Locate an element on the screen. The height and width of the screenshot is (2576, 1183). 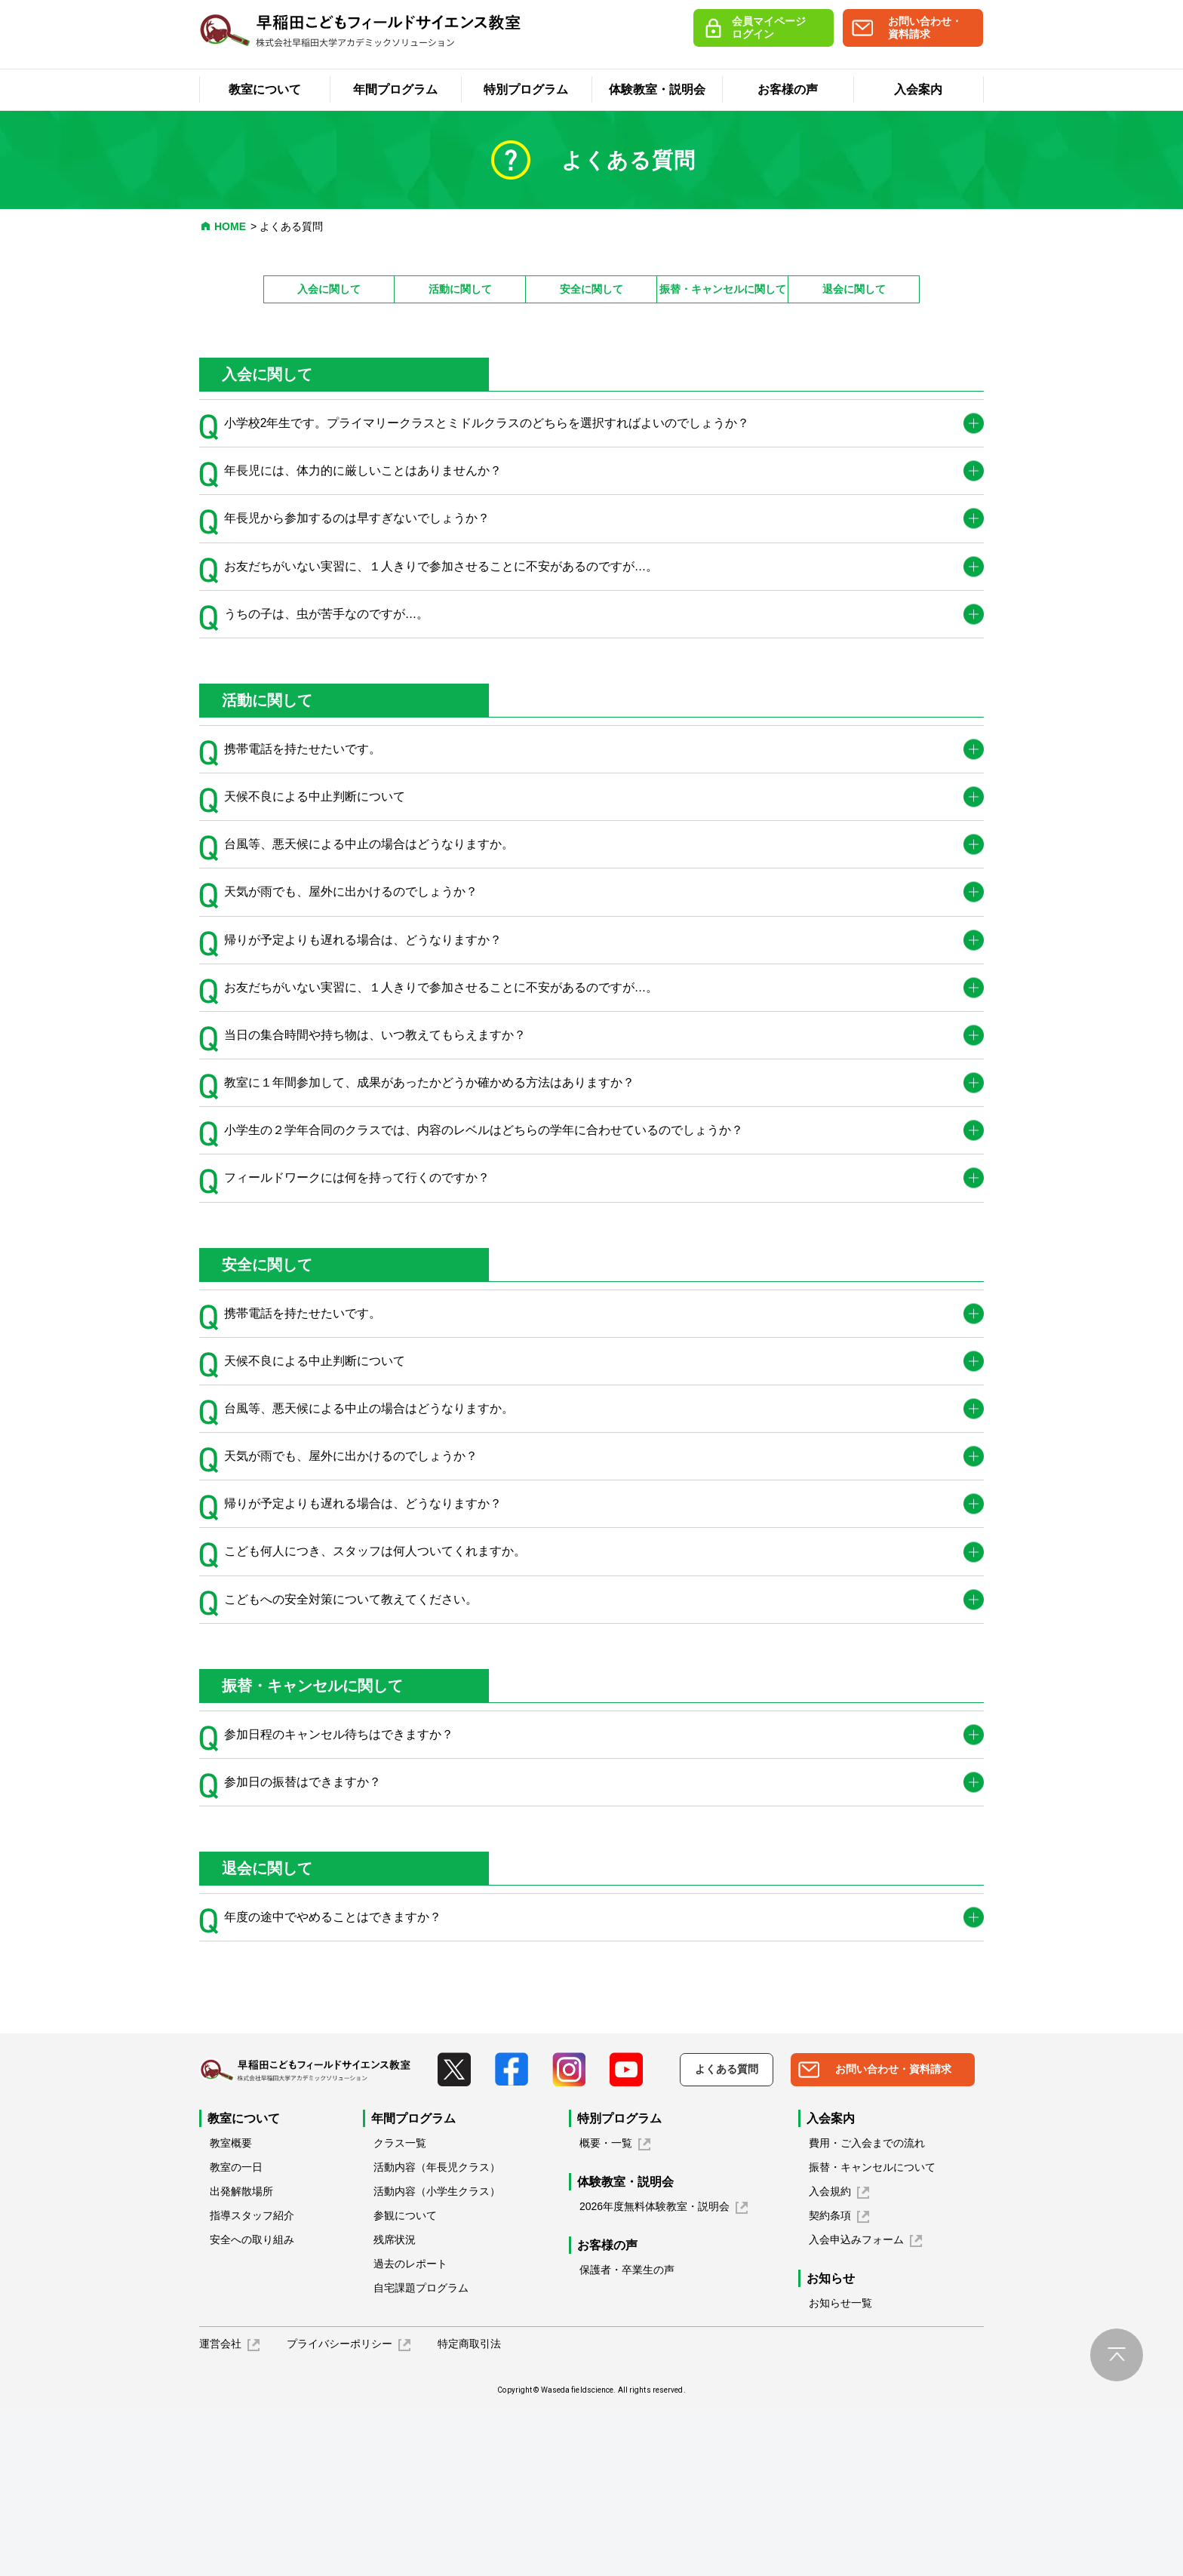
会員マイページログイン is located at coordinates (769, 27).